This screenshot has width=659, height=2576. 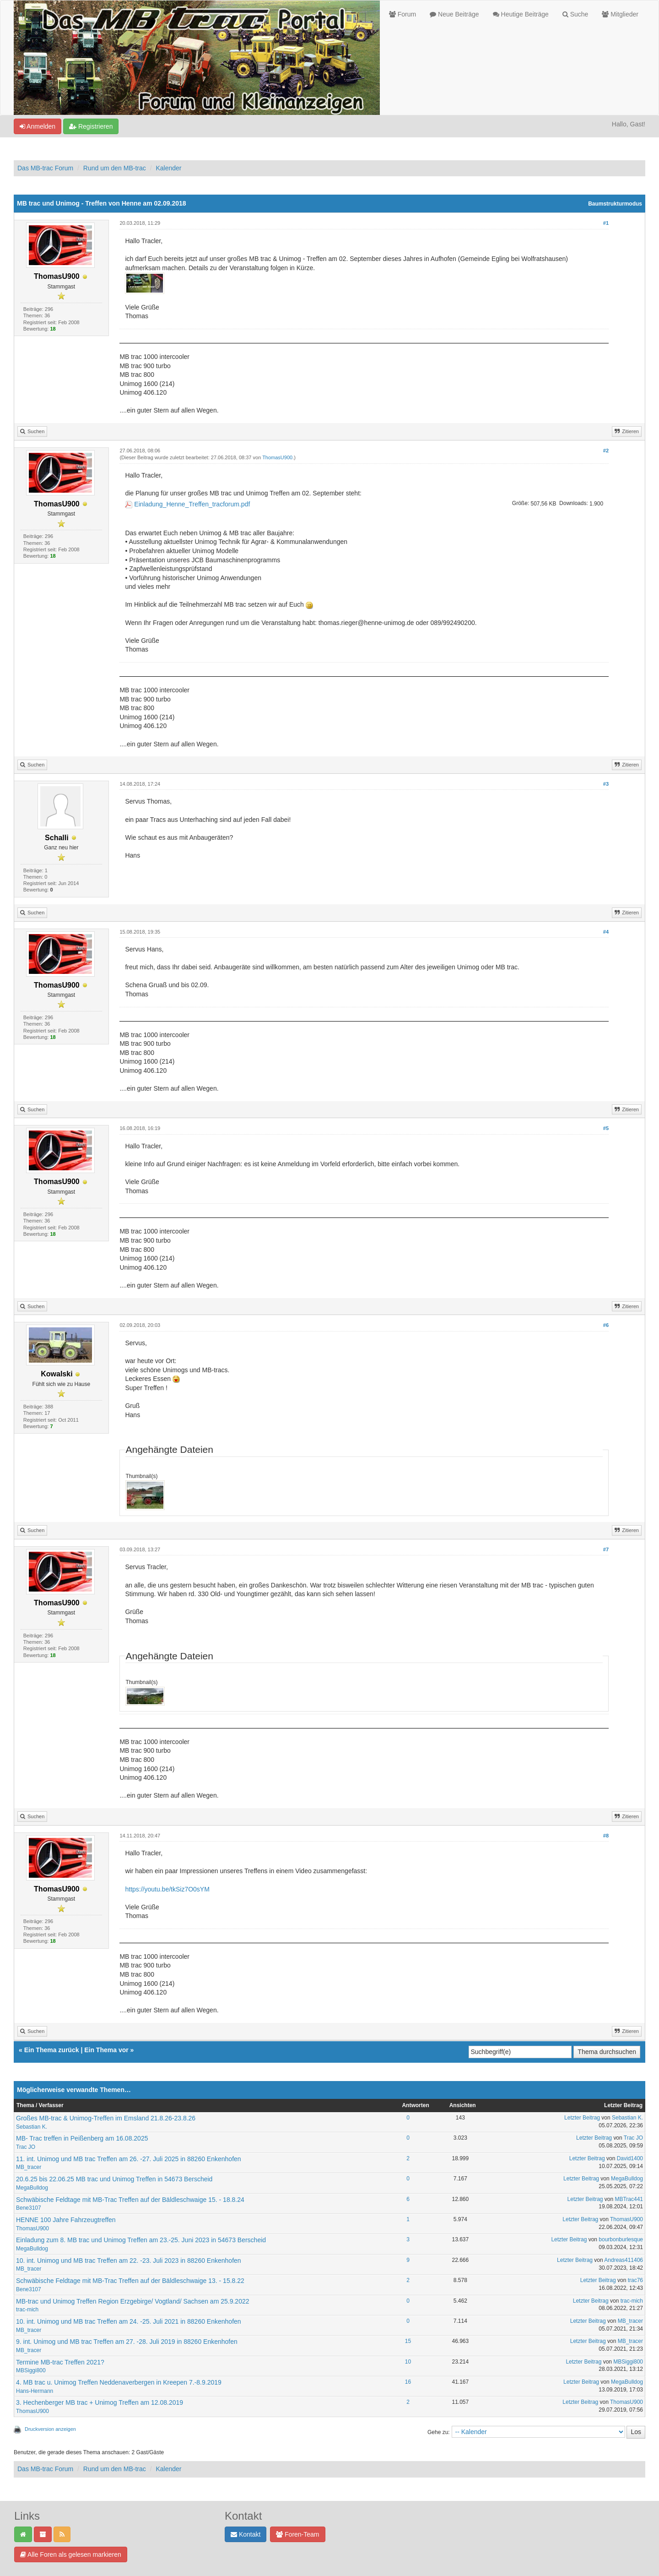 What do you see at coordinates (70, 2554) in the screenshot?
I see `Alle Foren als gelesen markieren` at bounding box center [70, 2554].